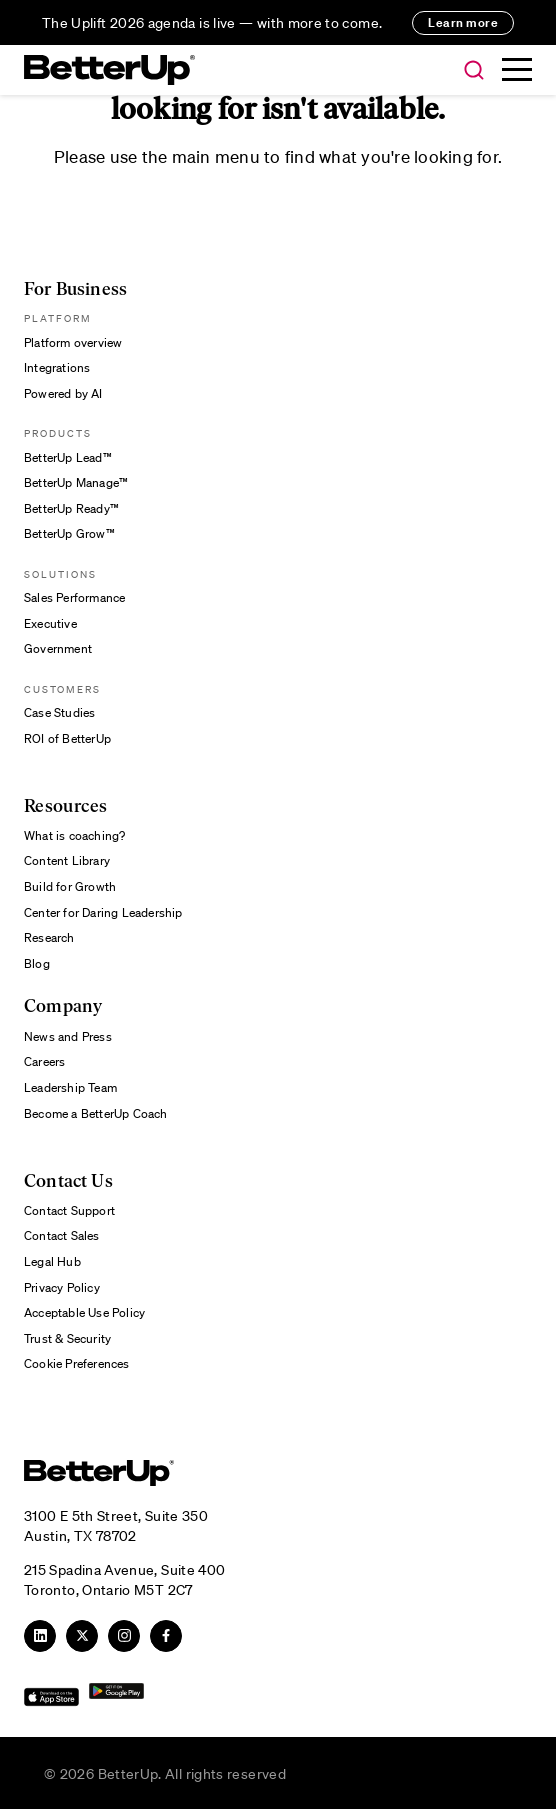 The width and height of the screenshot is (556, 1809). Describe the element at coordinates (70, 886) in the screenshot. I see `Build for Growth` at that location.